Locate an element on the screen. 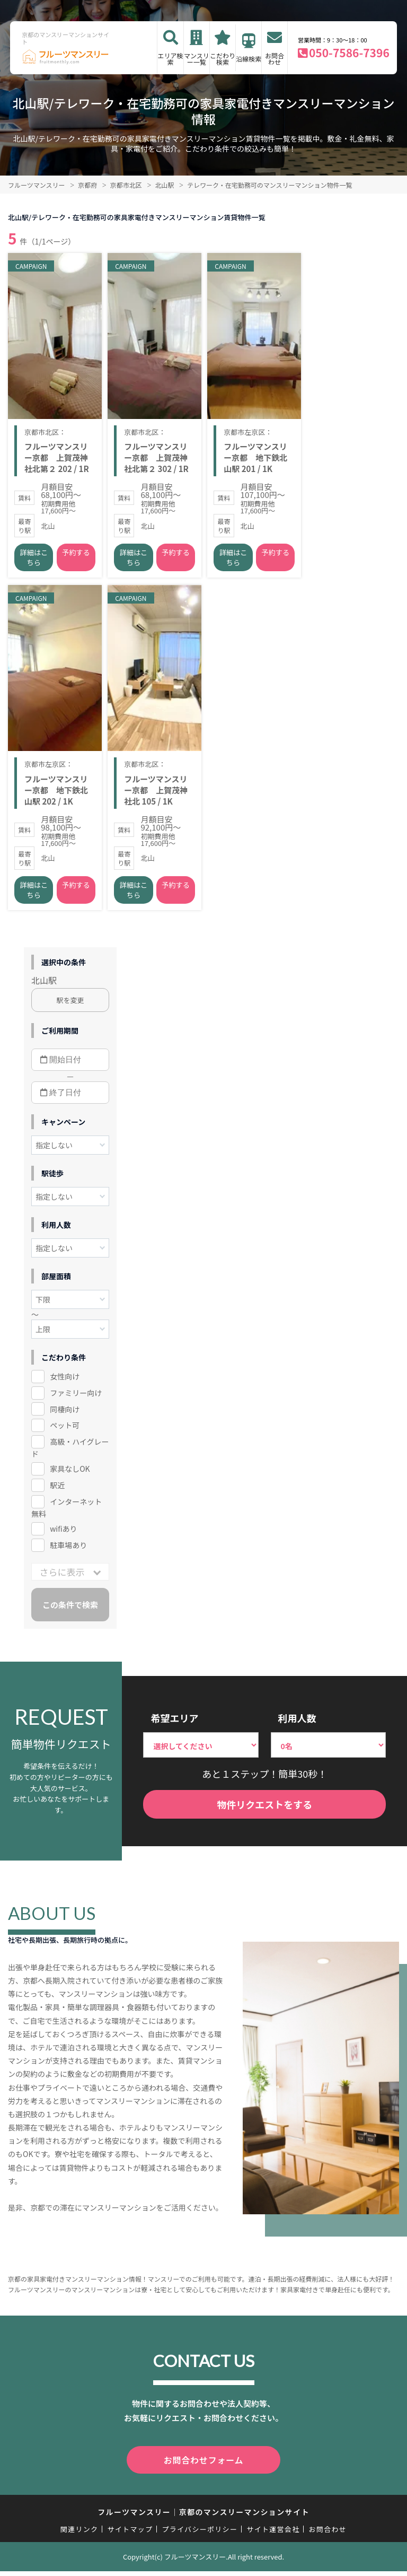  駅を変更 is located at coordinates (70, 1007).